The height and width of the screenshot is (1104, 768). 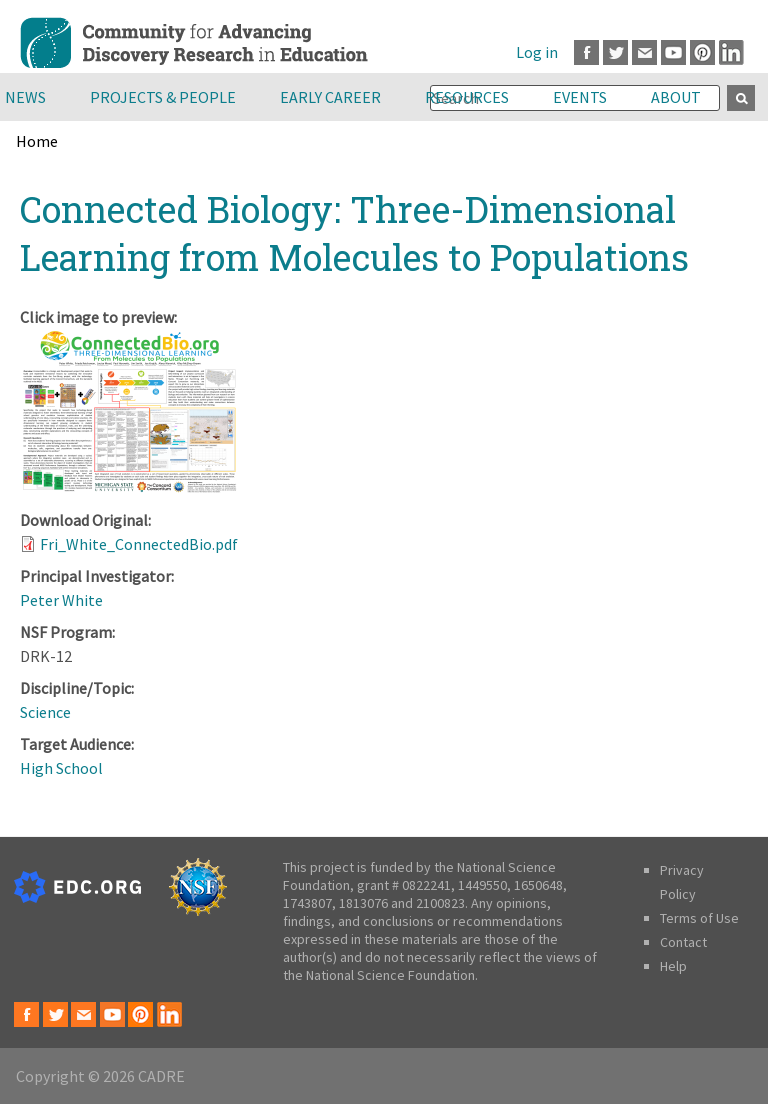 What do you see at coordinates (330, 97) in the screenshot?
I see `Early Career` at bounding box center [330, 97].